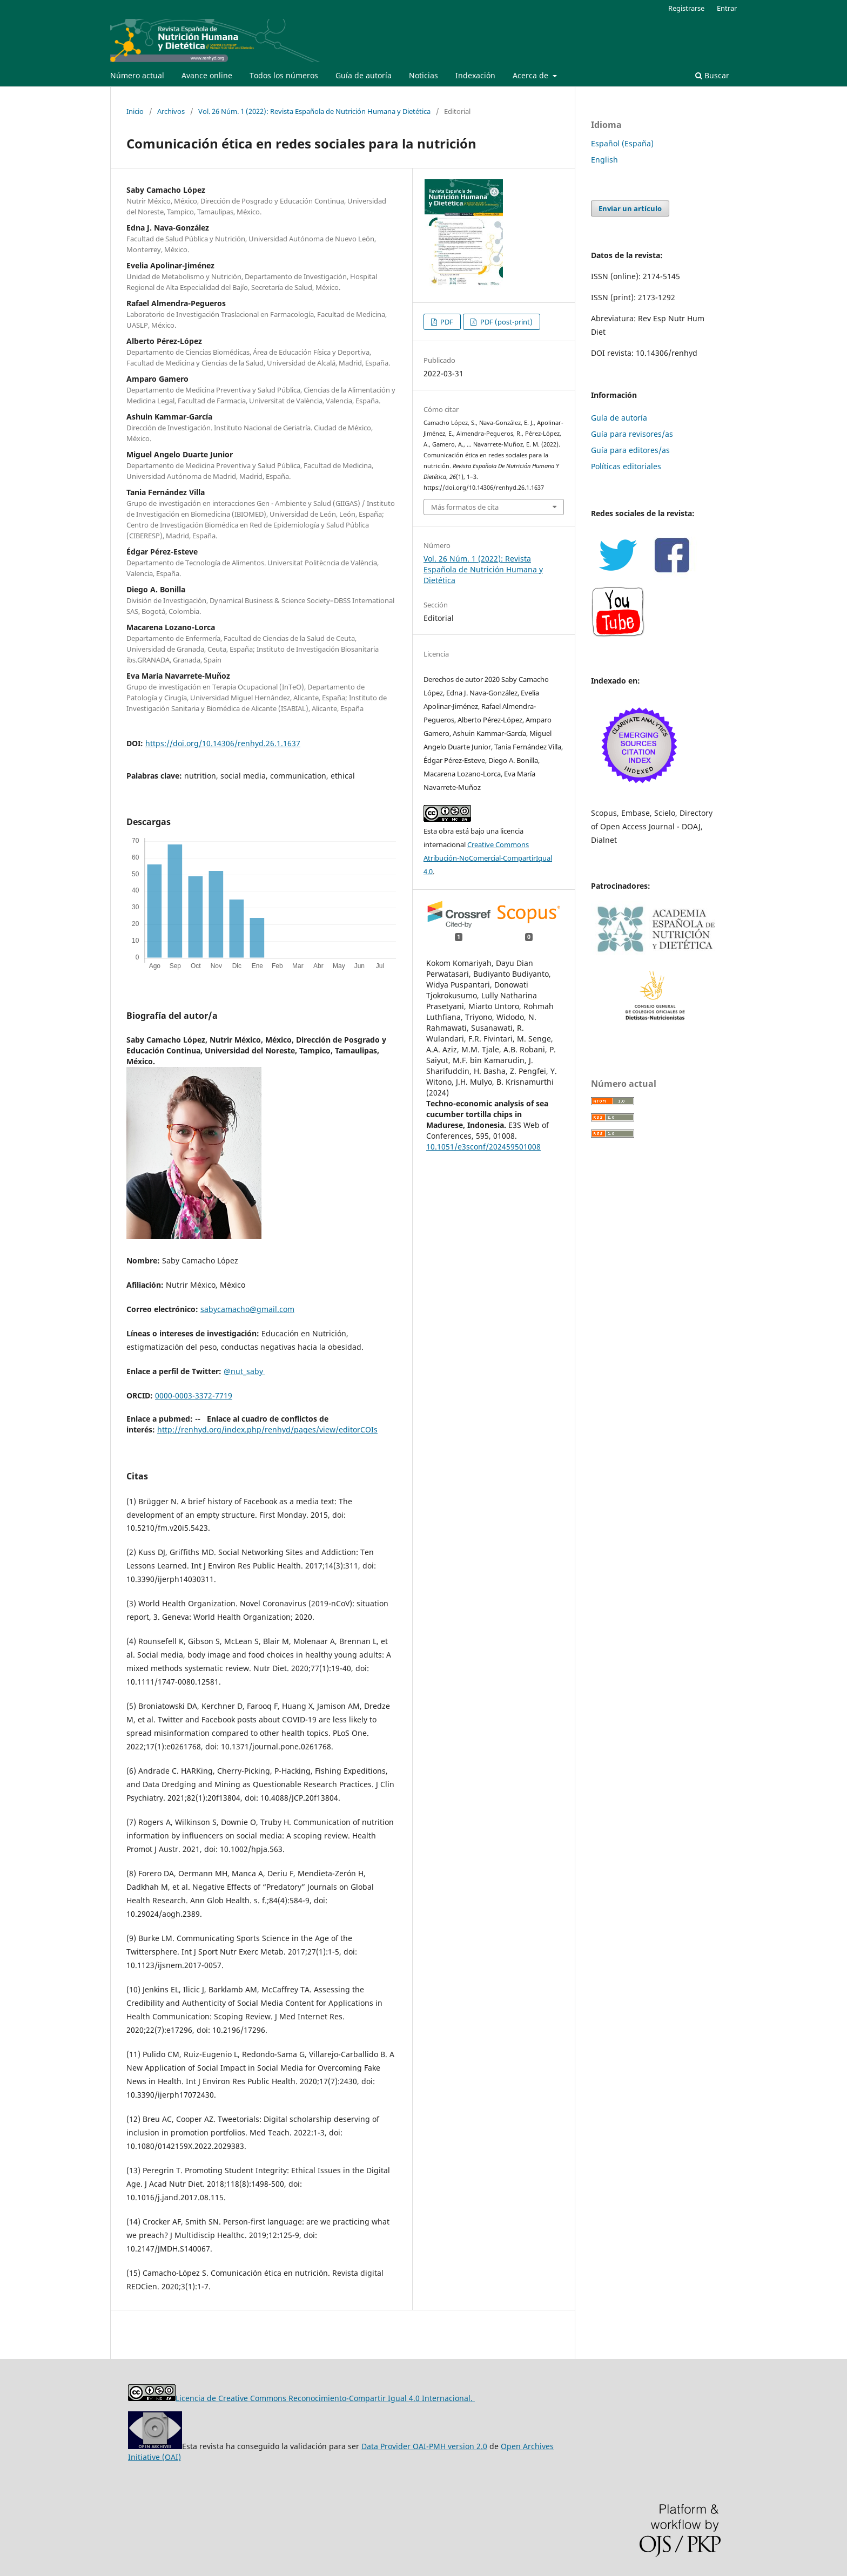  I want to click on sabycamacho@gmail.com, so click(247, 1309).